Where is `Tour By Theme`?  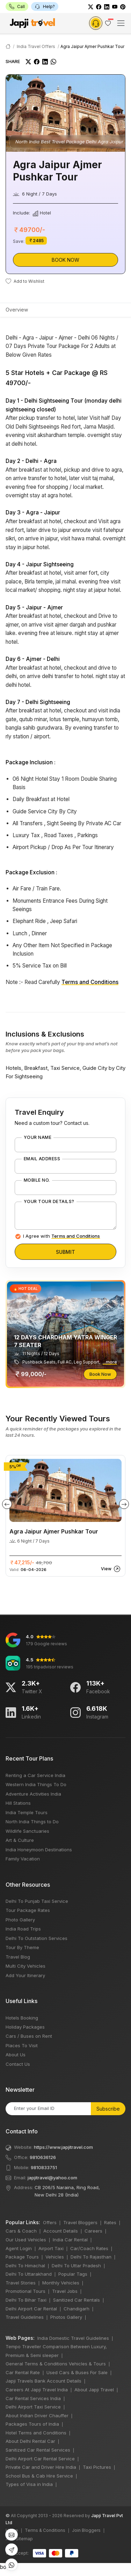
Tour By Theme is located at coordinates (22, 1947).